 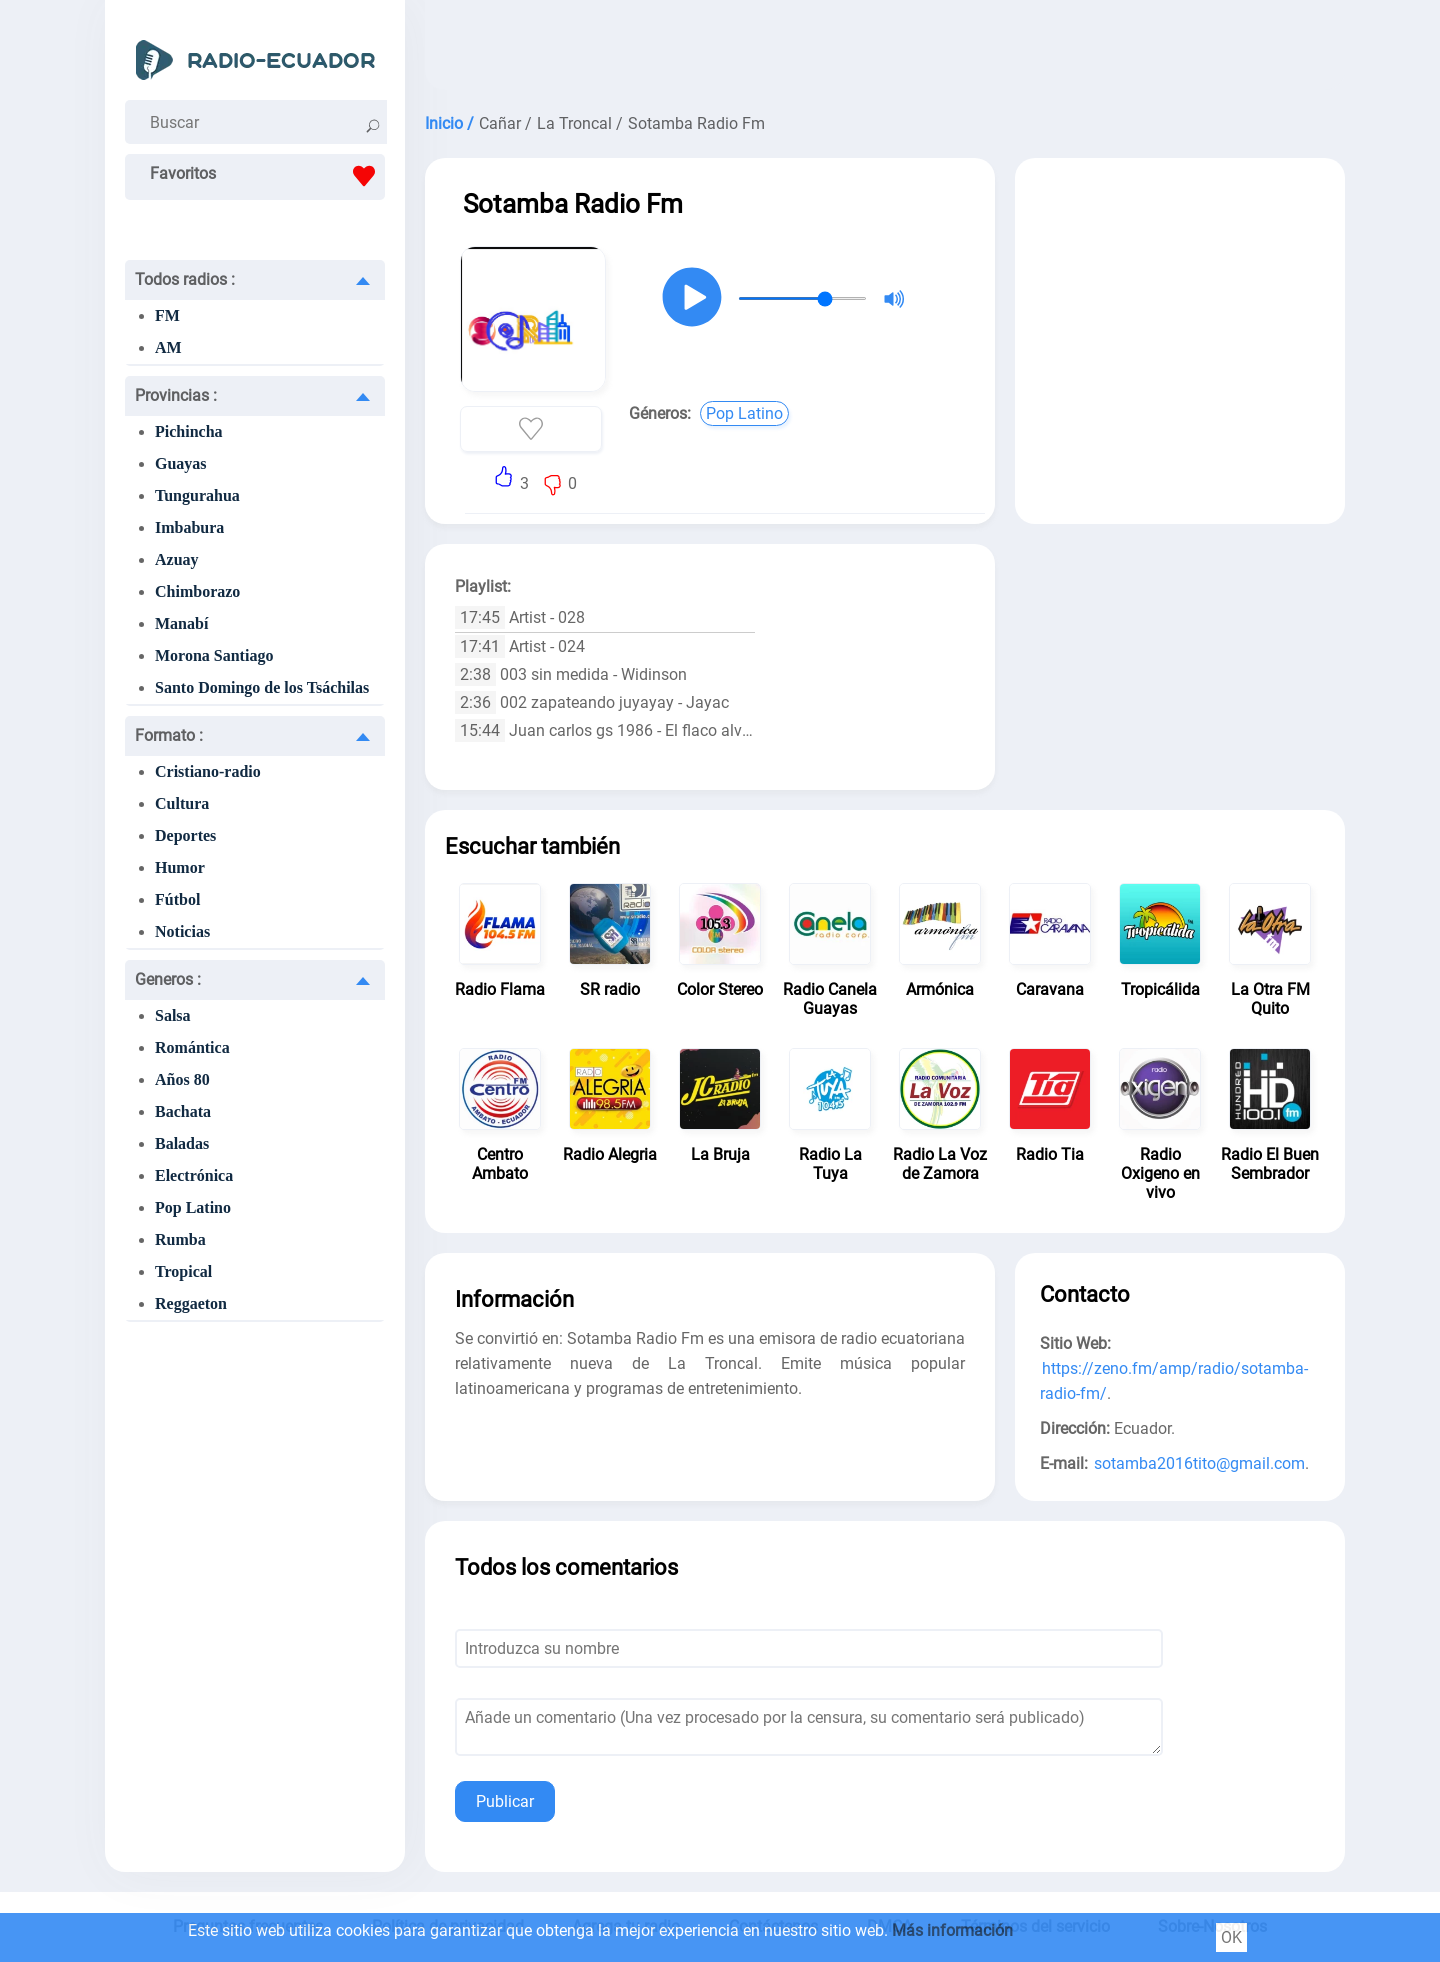 I want to click on Azuay, so click(x=177, y=559).